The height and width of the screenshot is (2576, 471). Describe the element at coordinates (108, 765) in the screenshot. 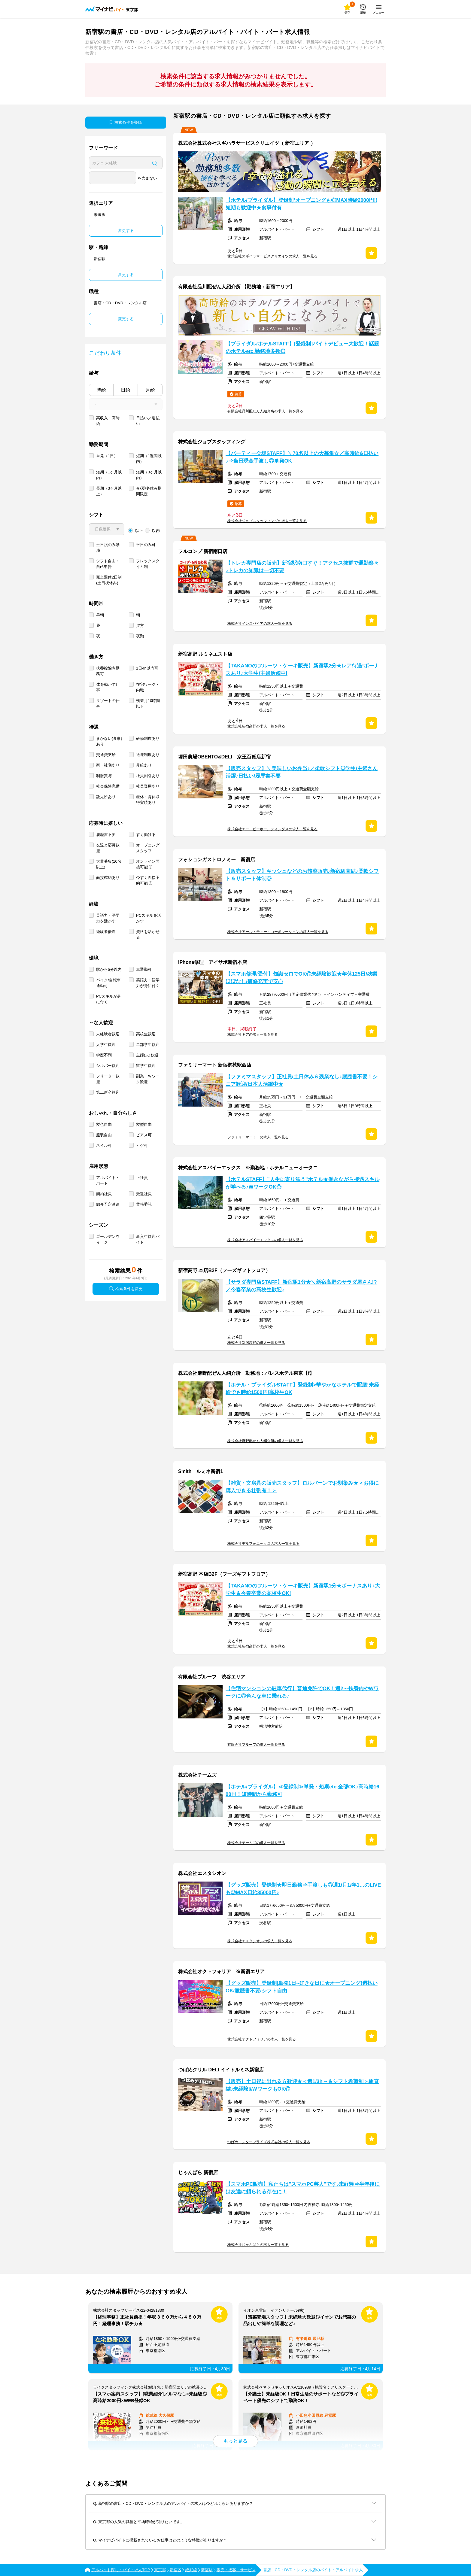

I see `寮・社宅あり` at that location.